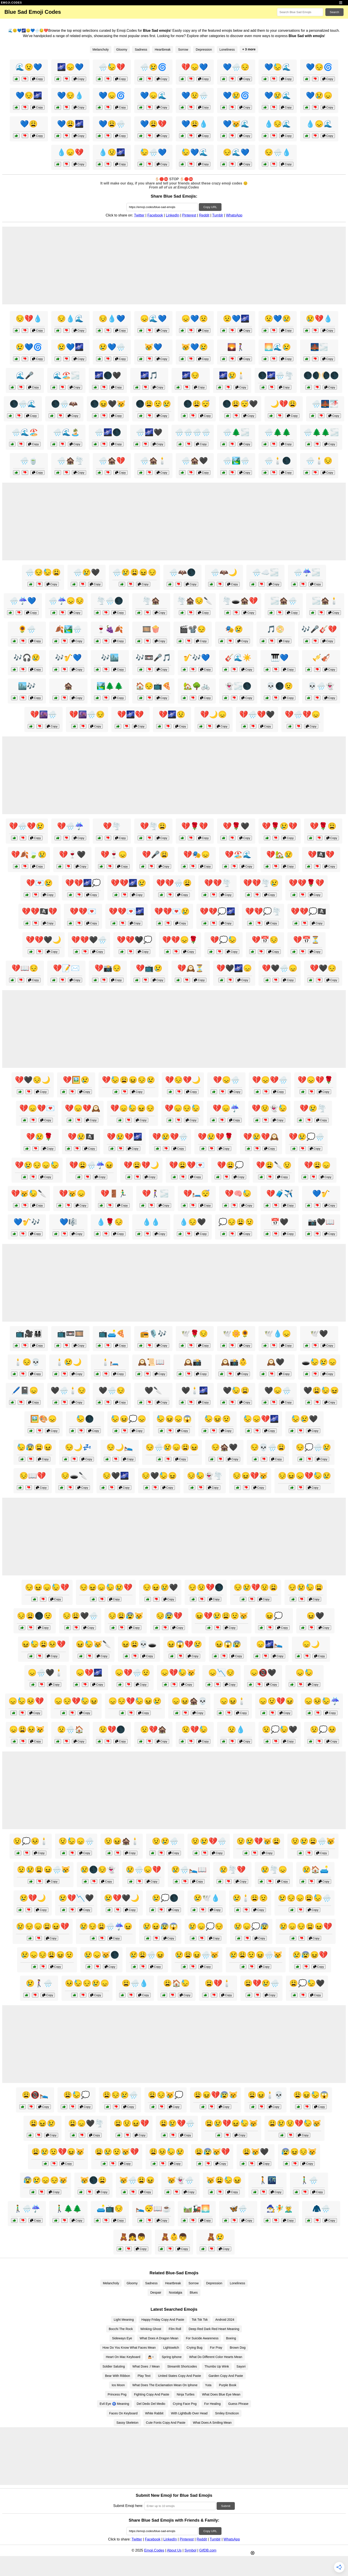 This screenshot has height=2576, width=348. I want to click on 😢😞😿🌑, so click(101, 1955).